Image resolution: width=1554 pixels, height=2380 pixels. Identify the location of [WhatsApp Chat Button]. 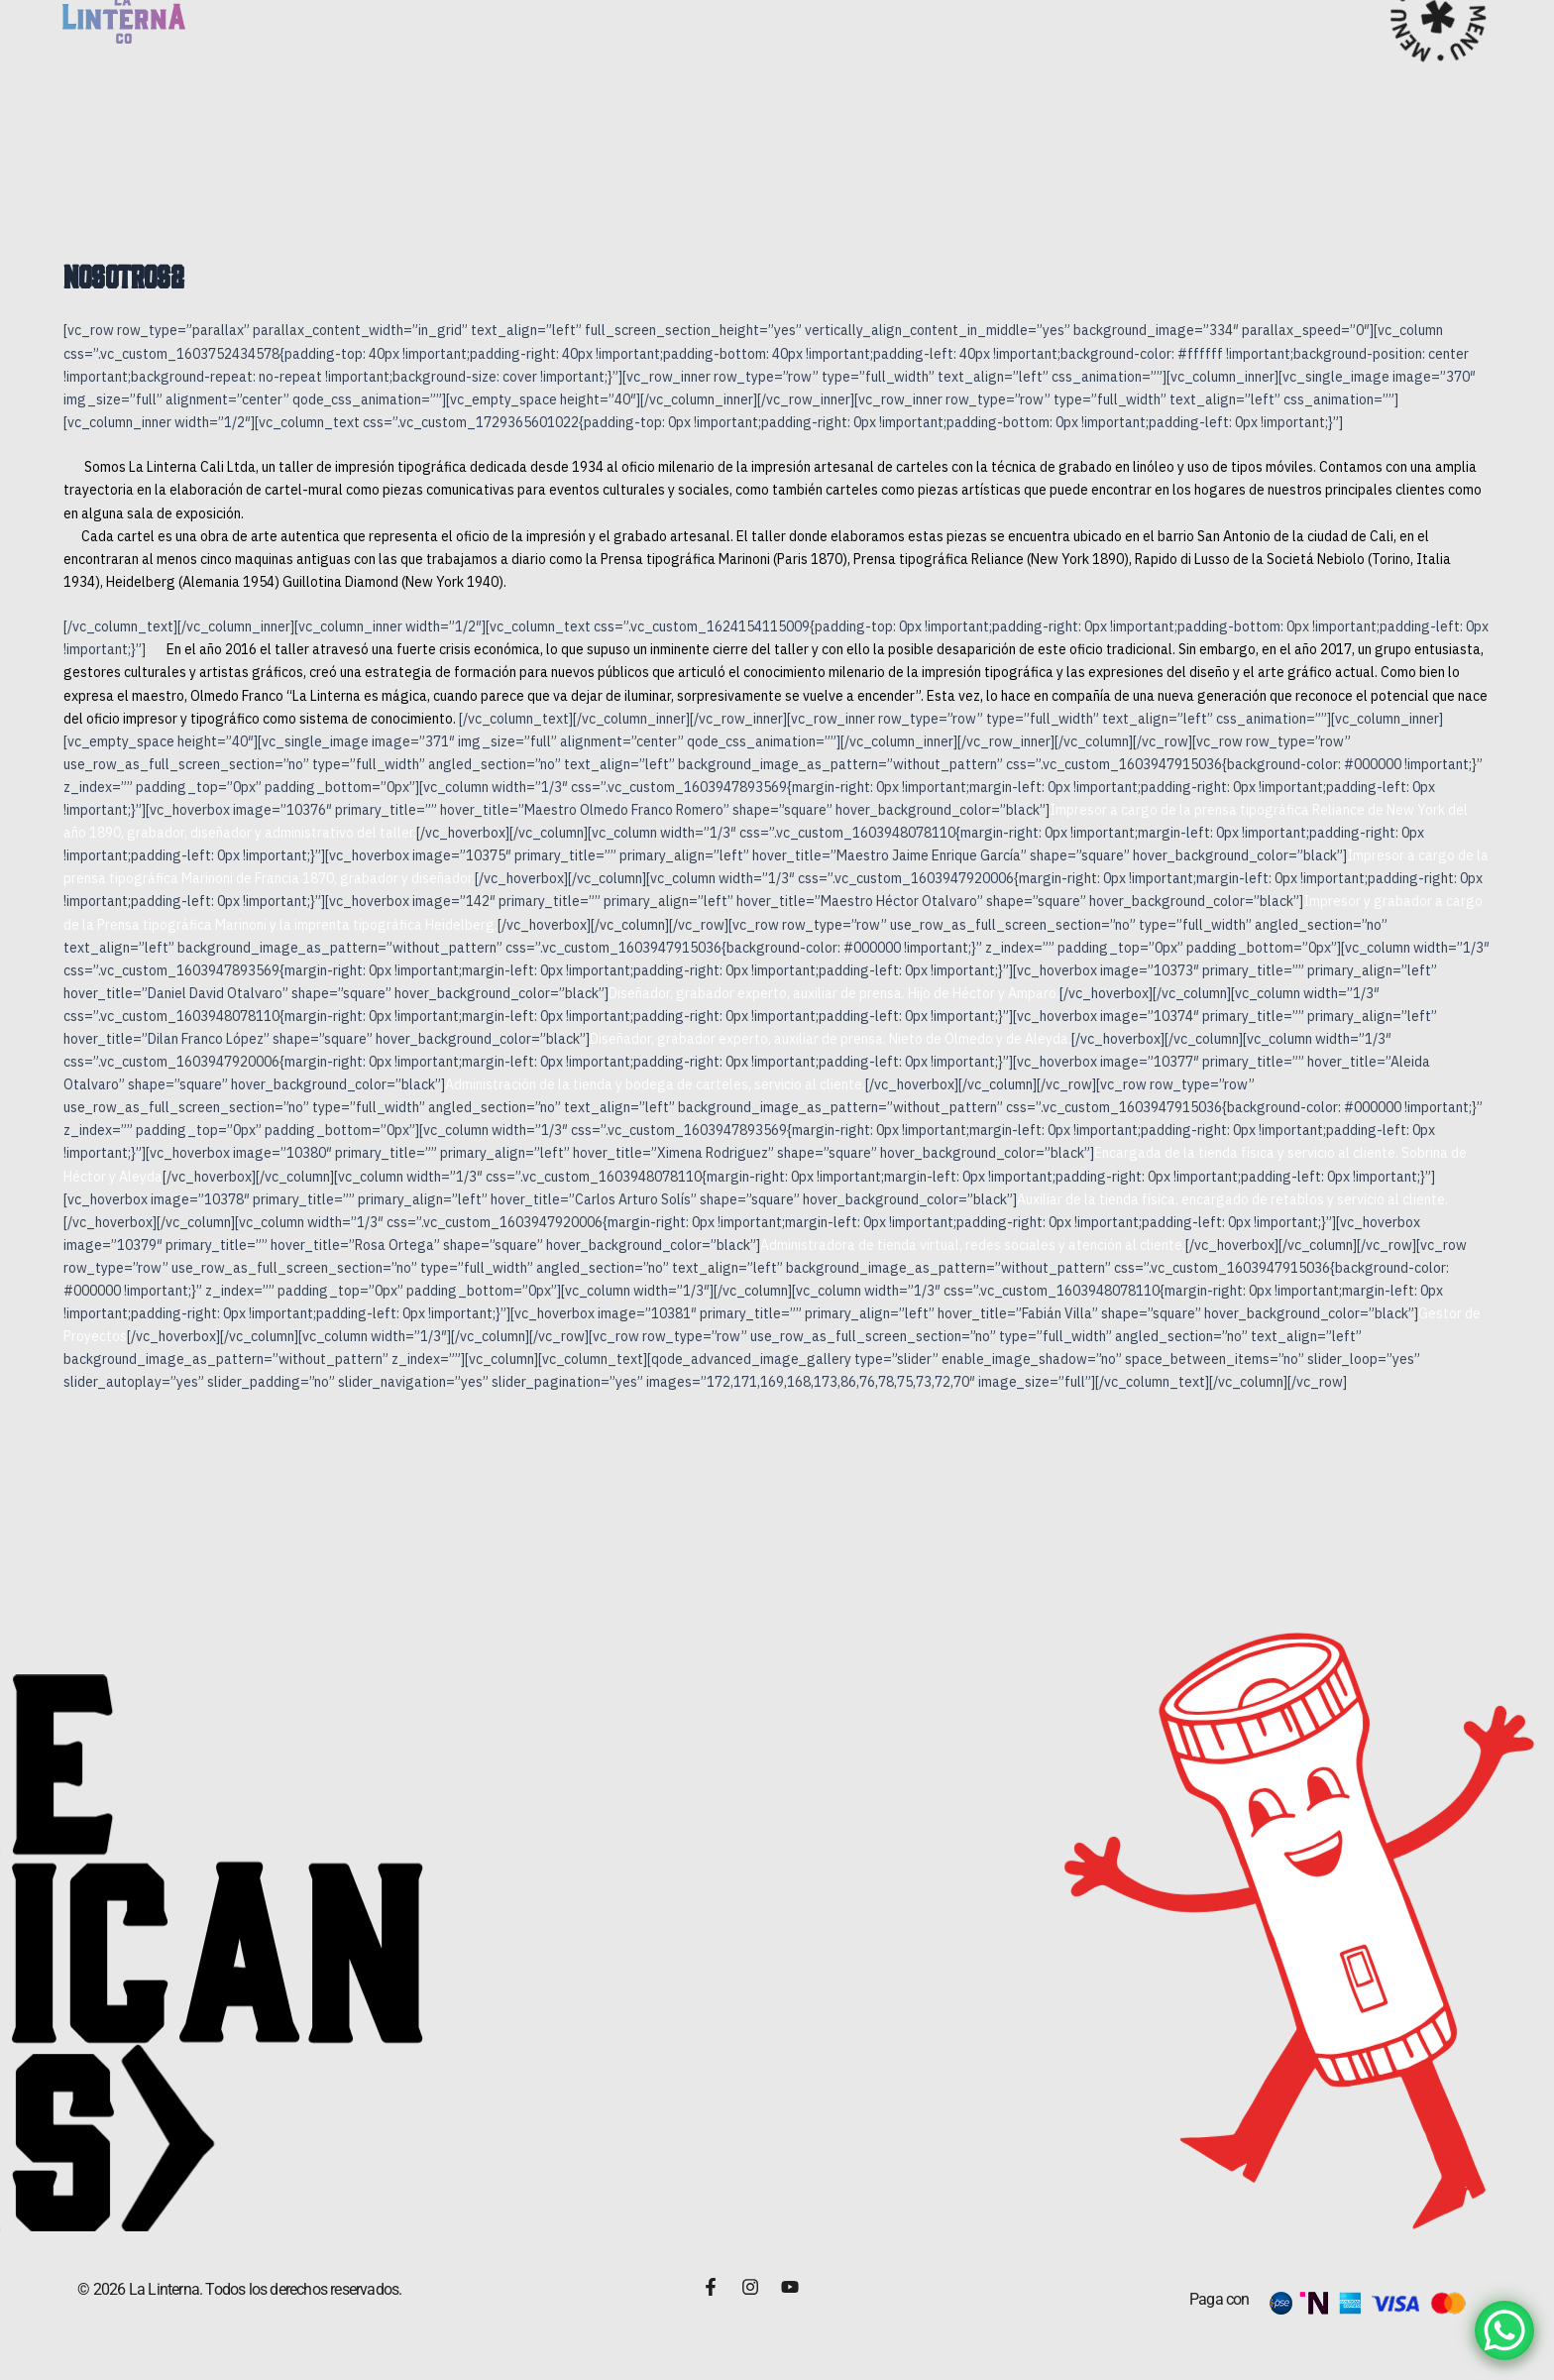
(1504, 2330).